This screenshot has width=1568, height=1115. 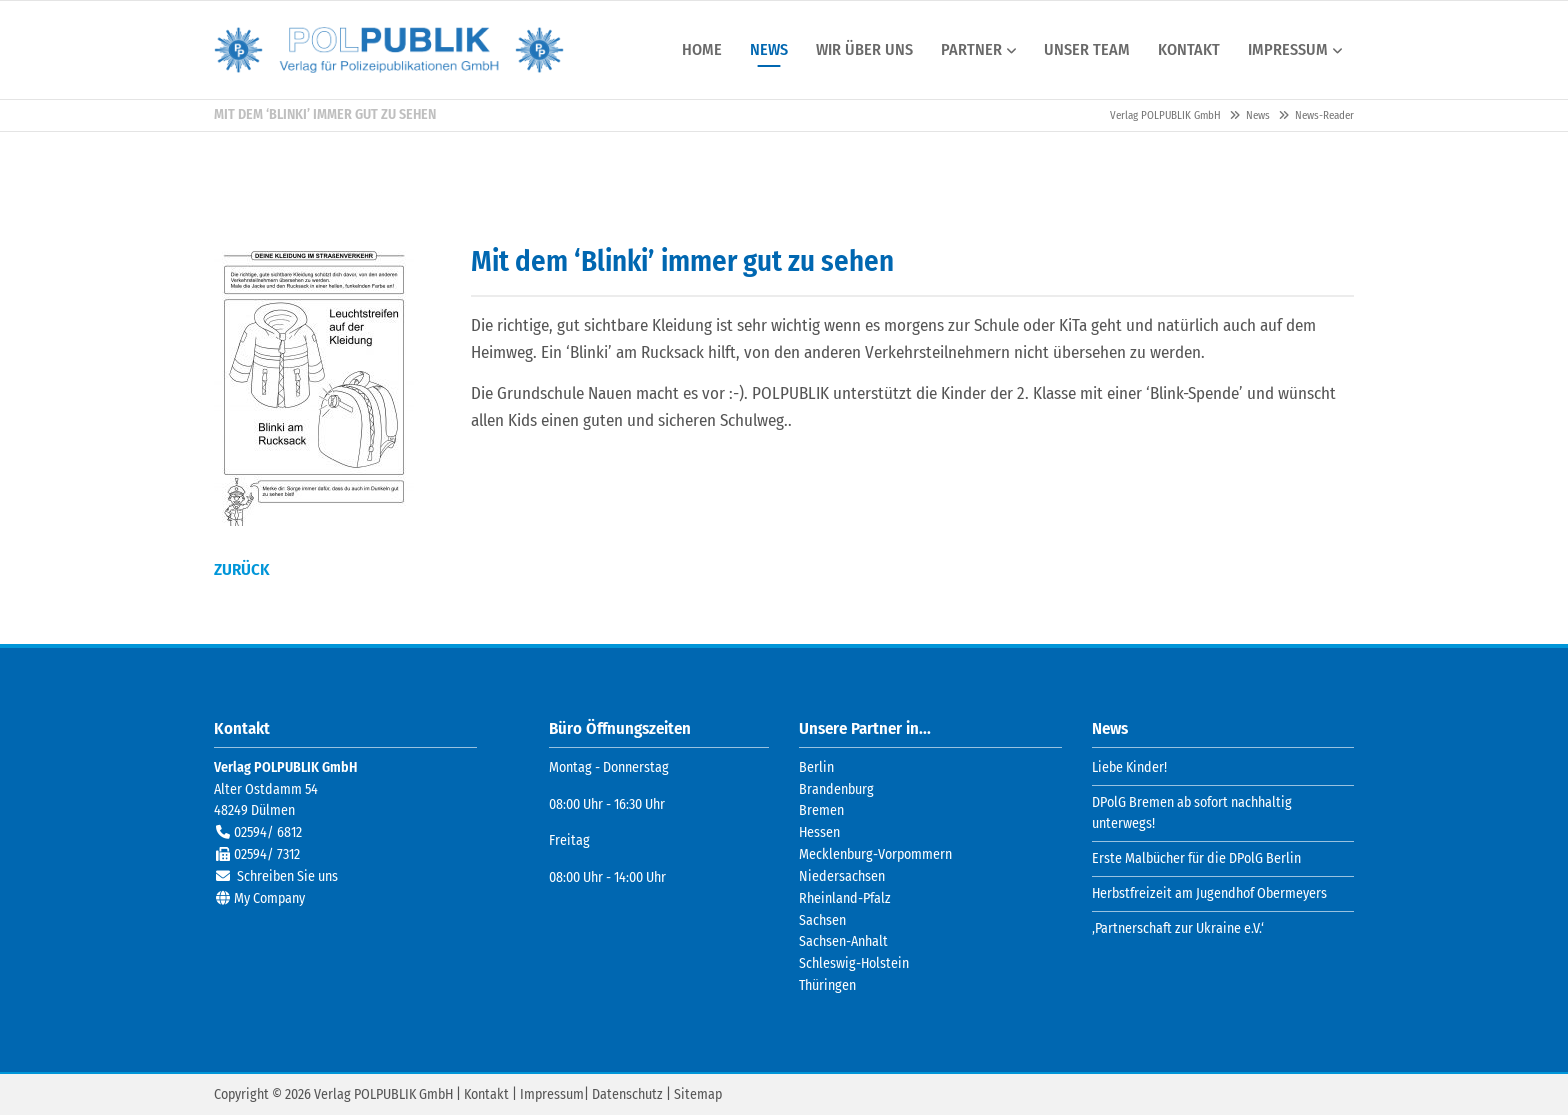 I want to click on Herbstfreizeit am Jugendhof Obermeyers, so click(x=1209, y=892).